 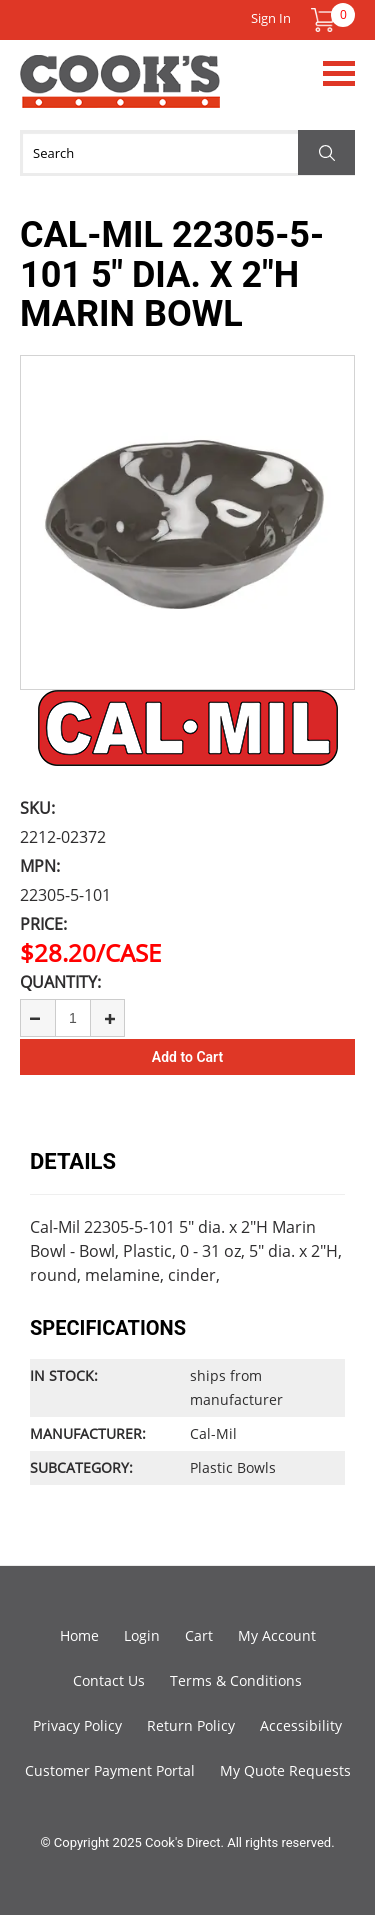 What do you see at coordinates (142, 1635) in the screenshot?
I see `Login` at bounding box center [142, 1635].